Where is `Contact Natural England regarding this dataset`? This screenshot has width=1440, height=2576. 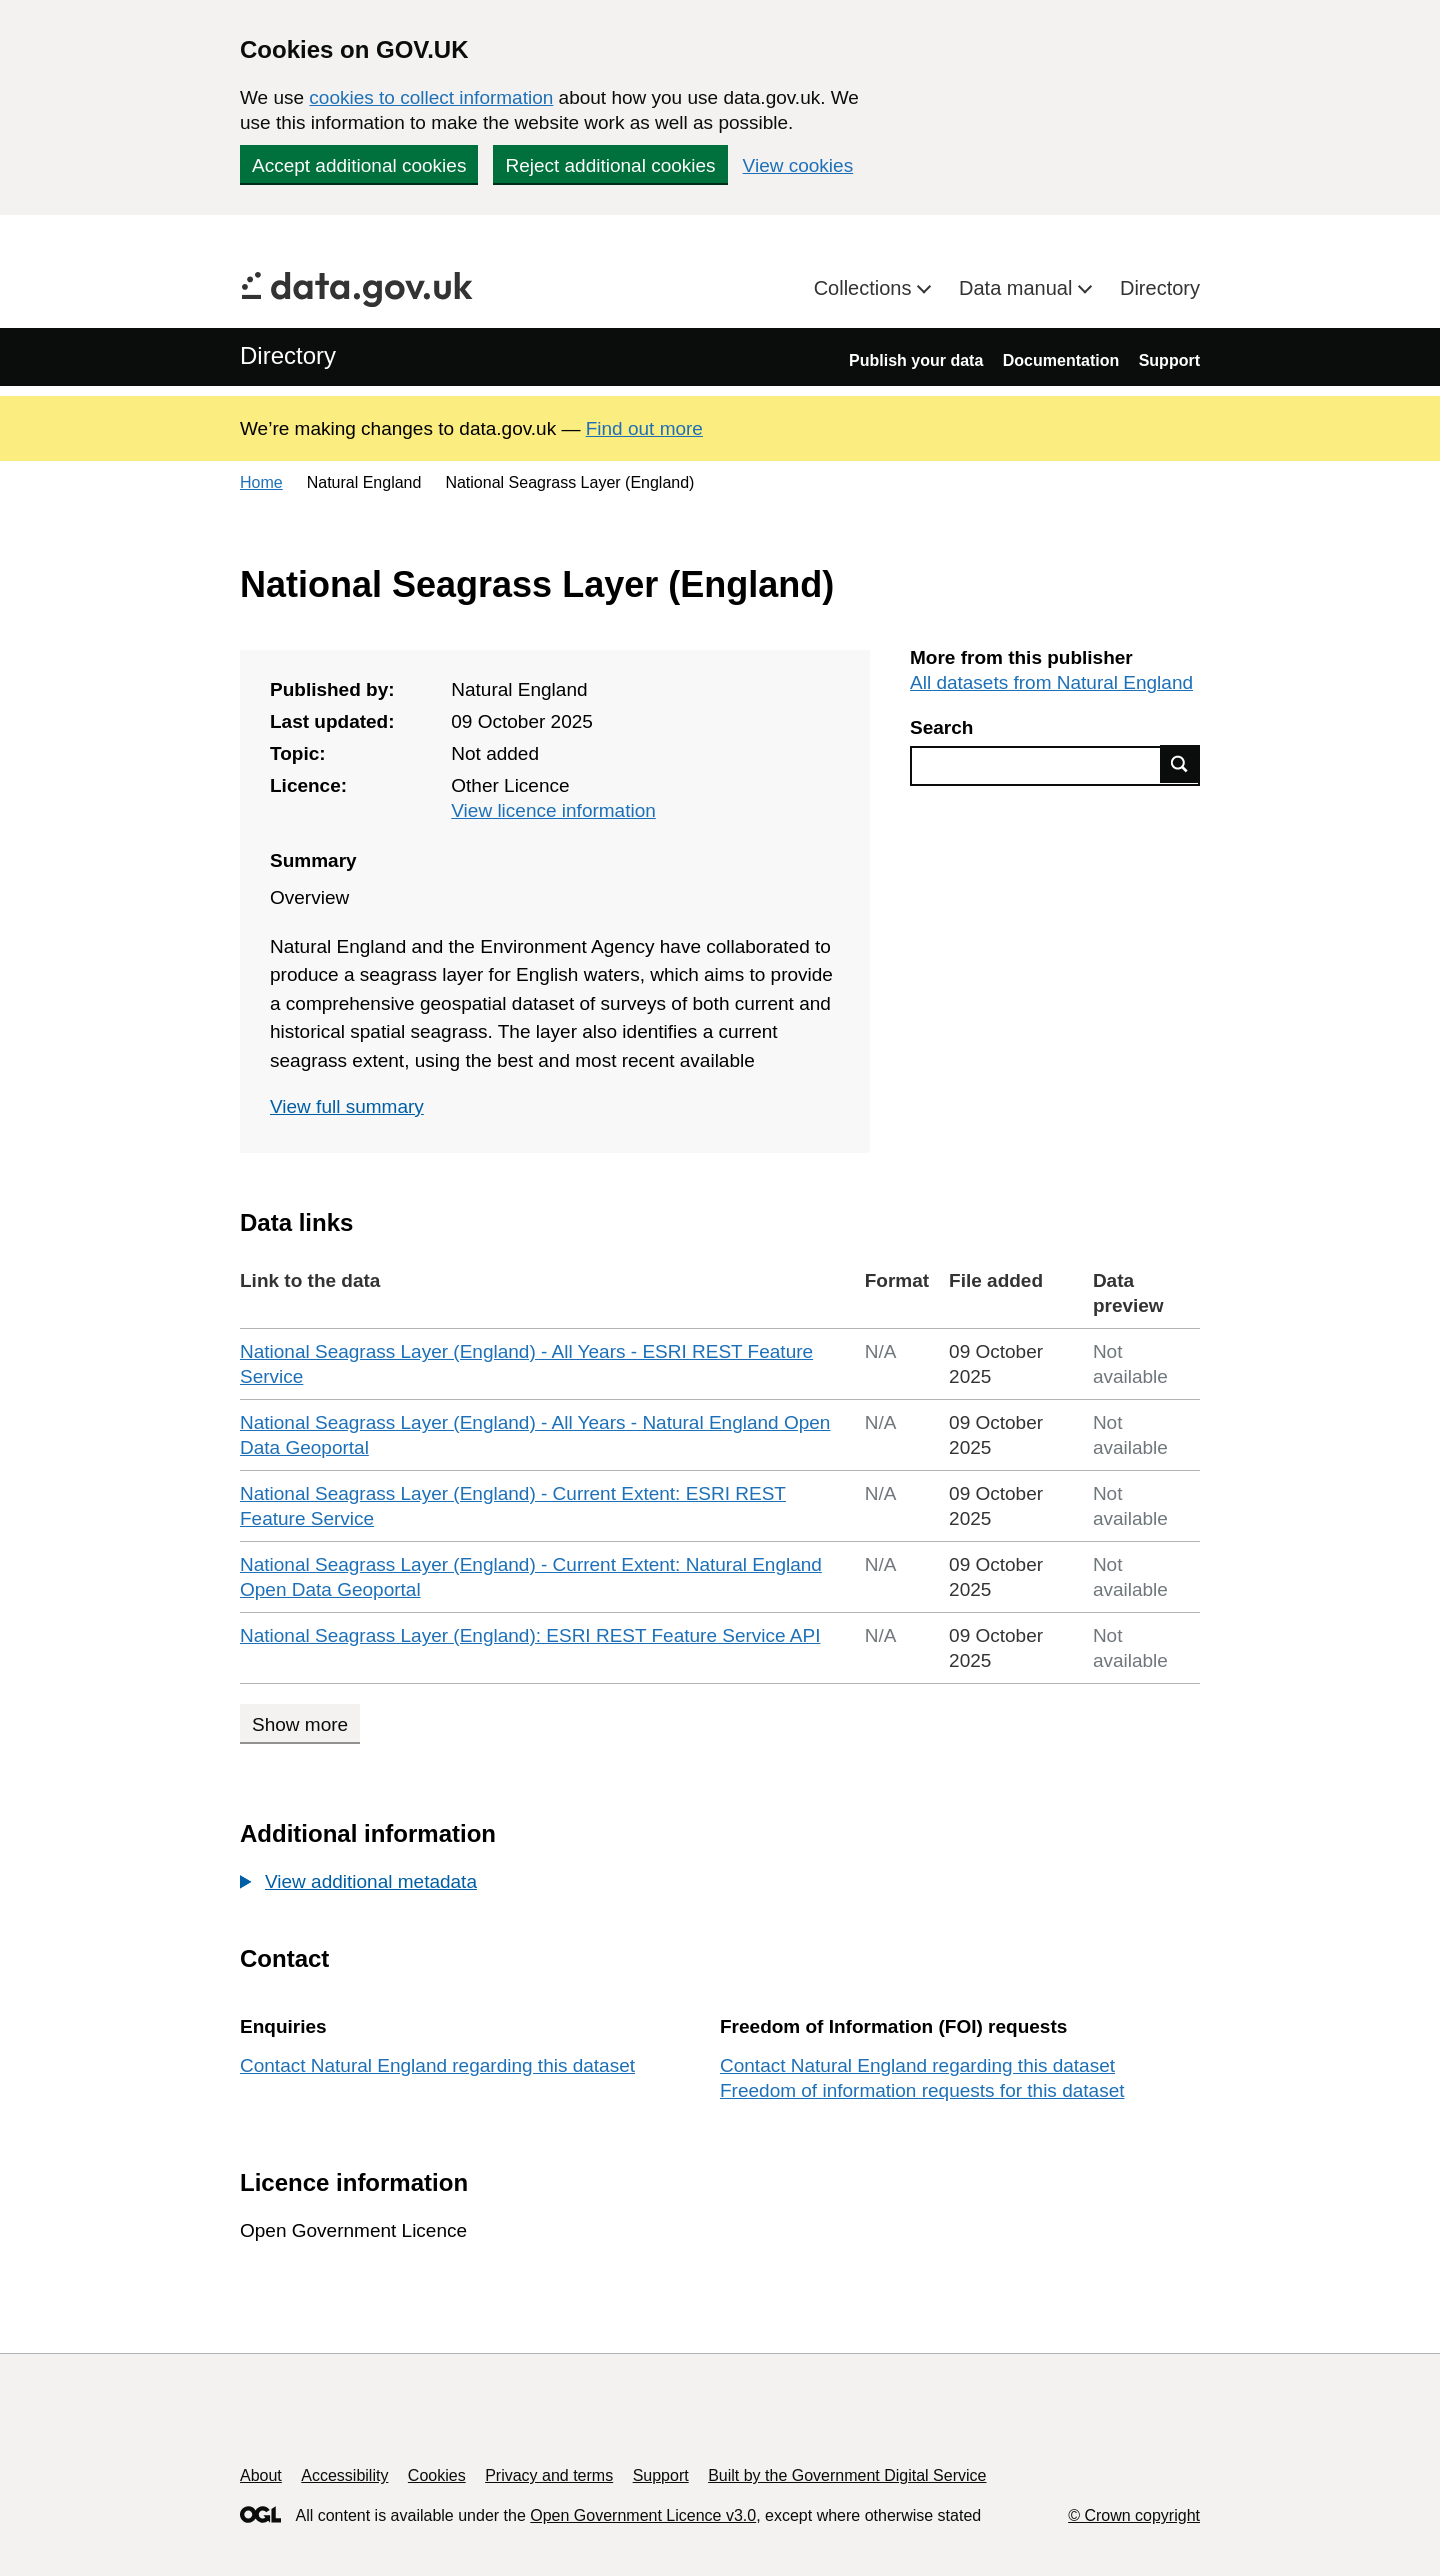 Contact Natural England regarding this dataset is located at coordinates (437, 2065).